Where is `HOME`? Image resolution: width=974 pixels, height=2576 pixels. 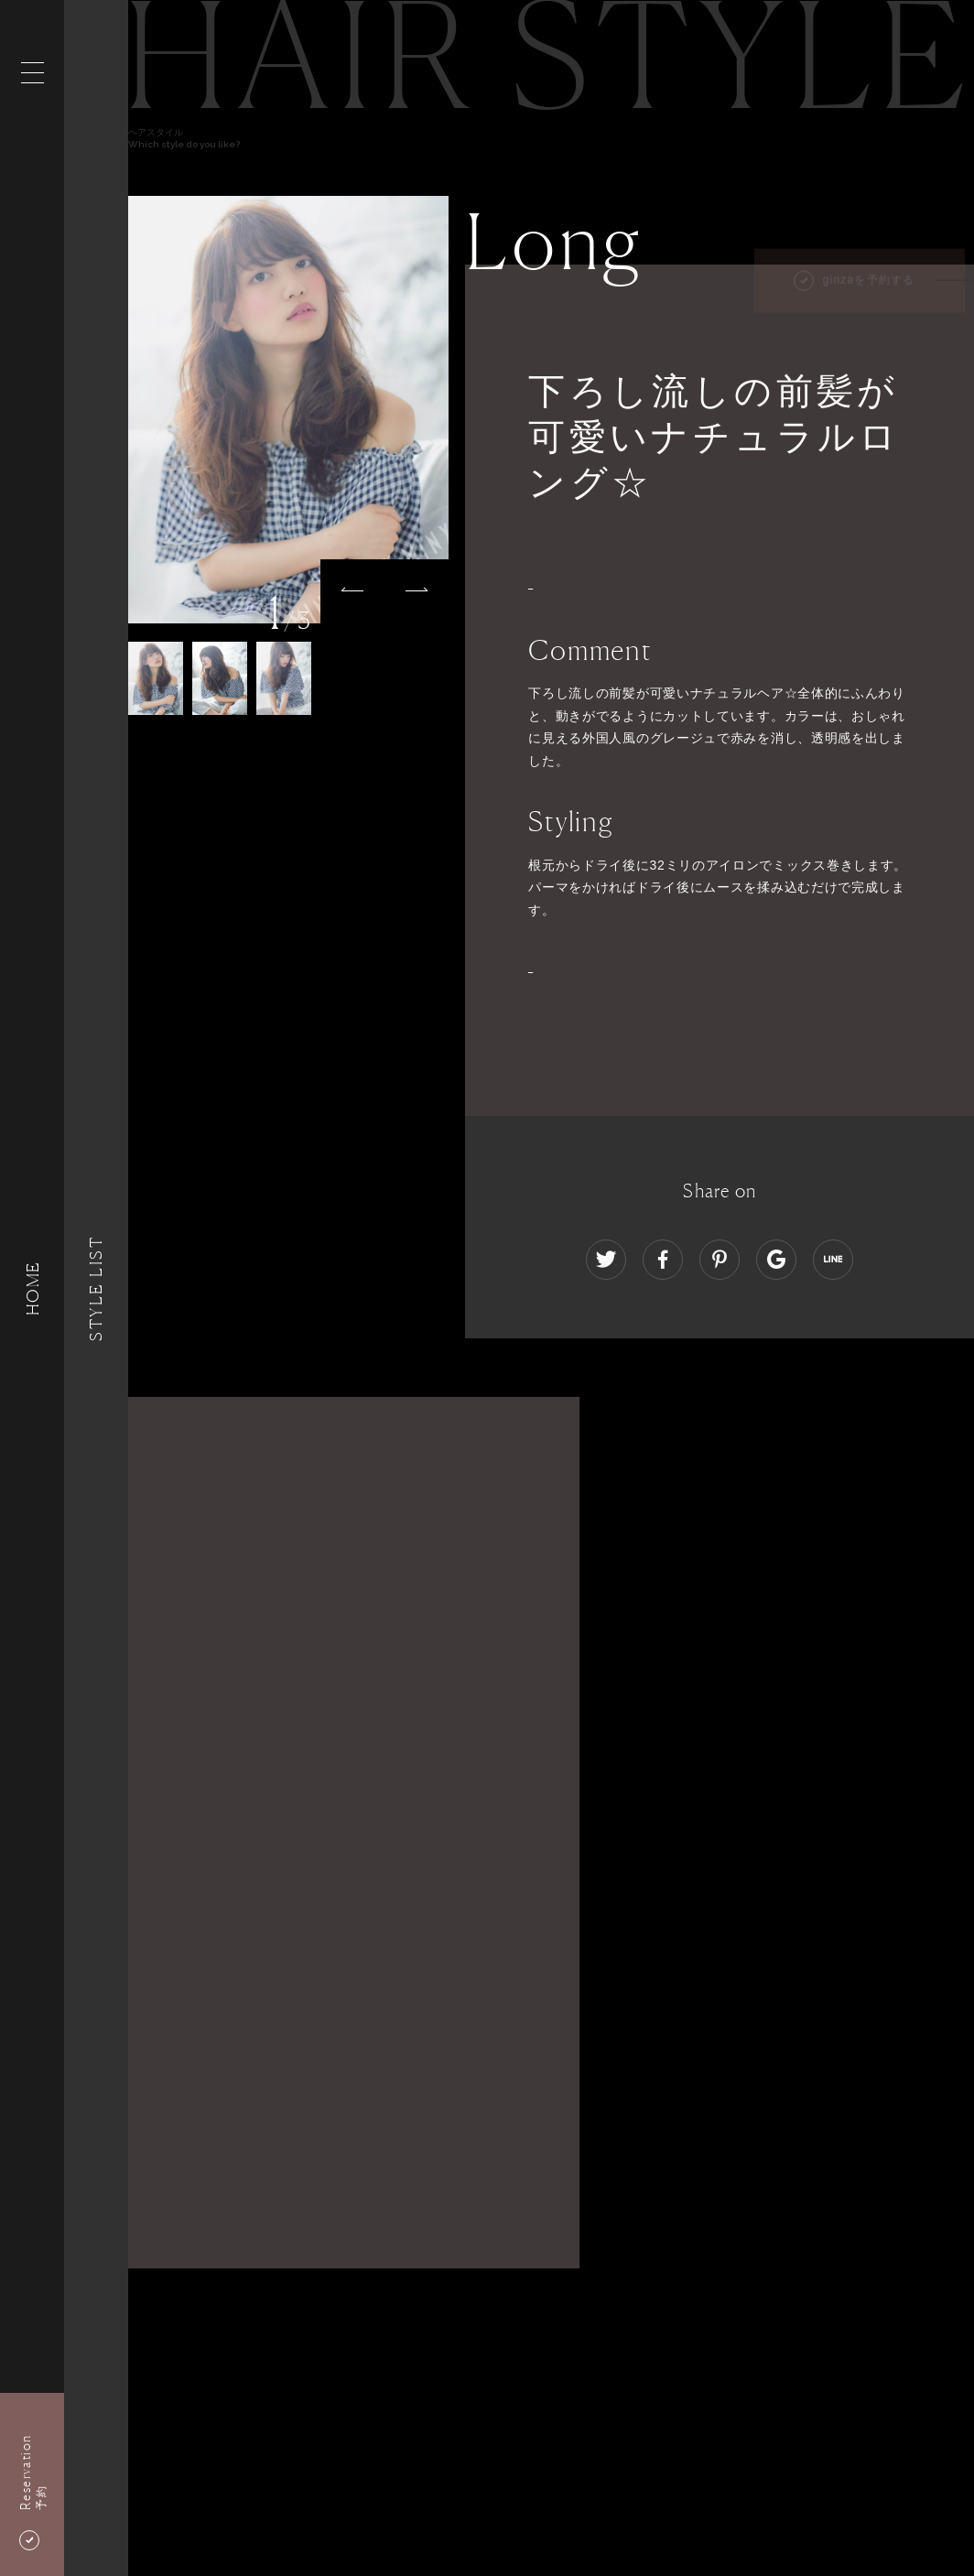 HOME is located at coordinates (32, 1288).